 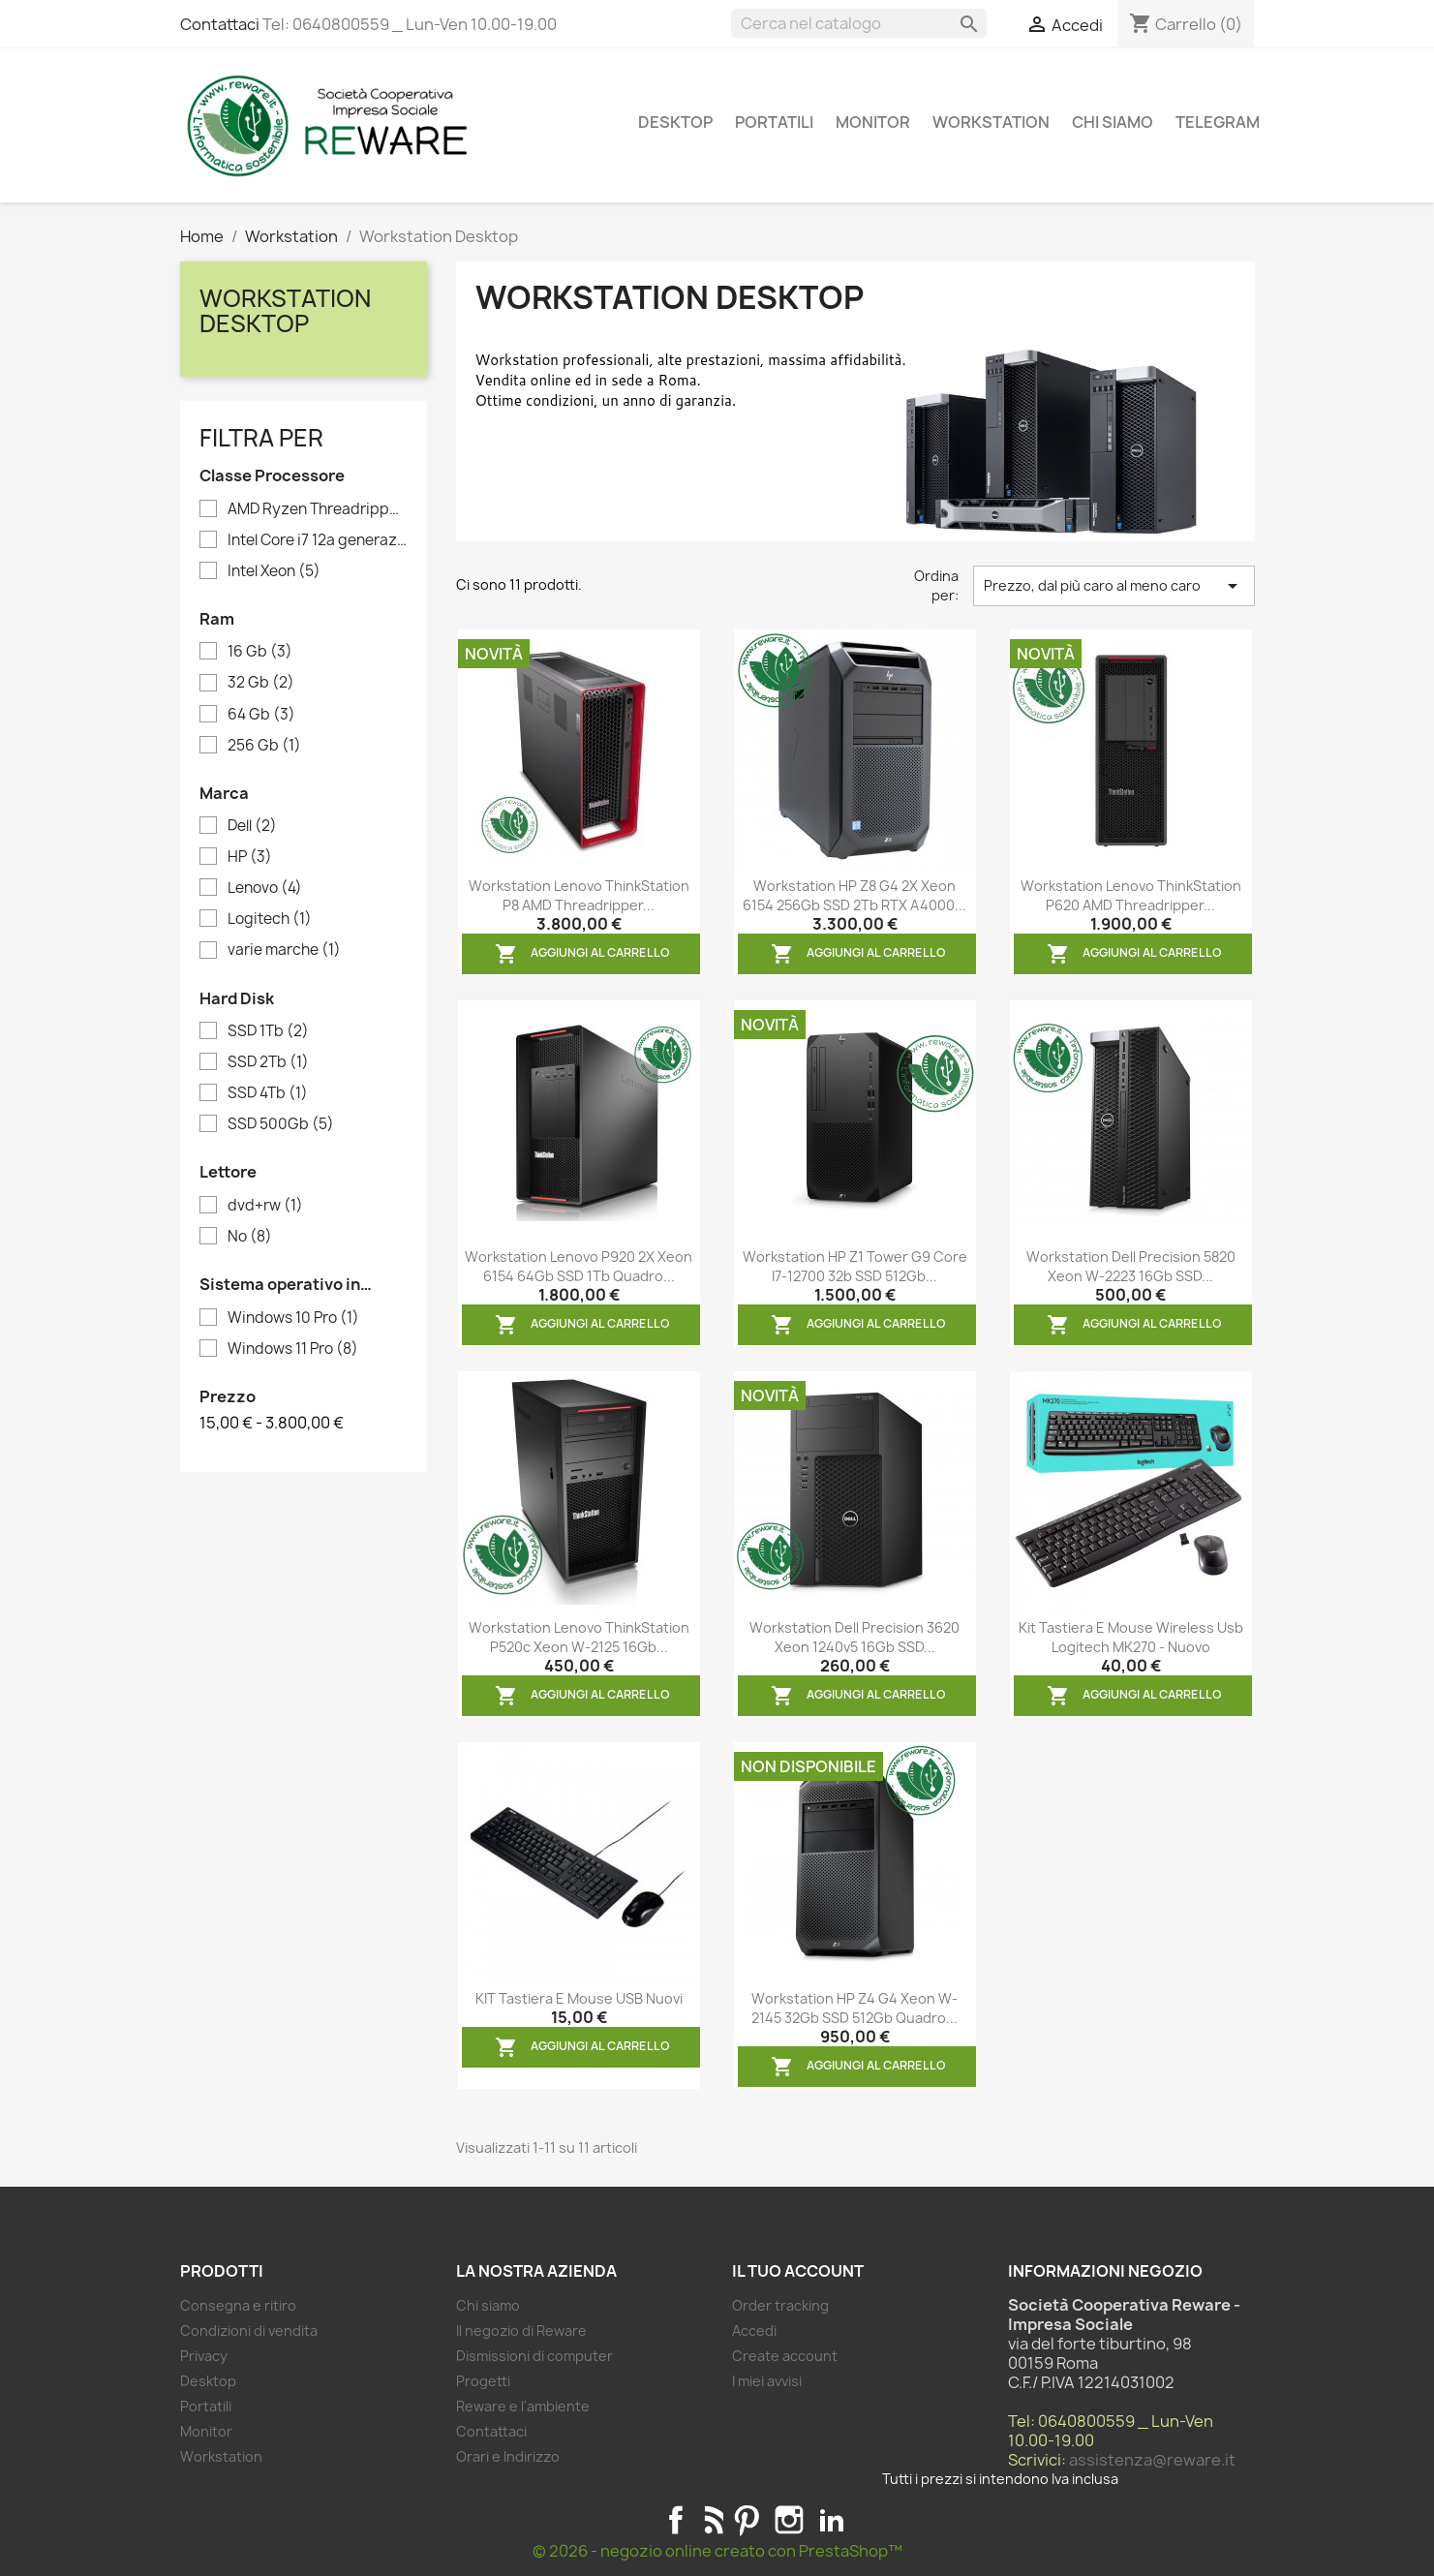 What do you see at coordinates (859, 23) in the screenshot?
I see `[Cerca]` at bounding box center [859, 23].